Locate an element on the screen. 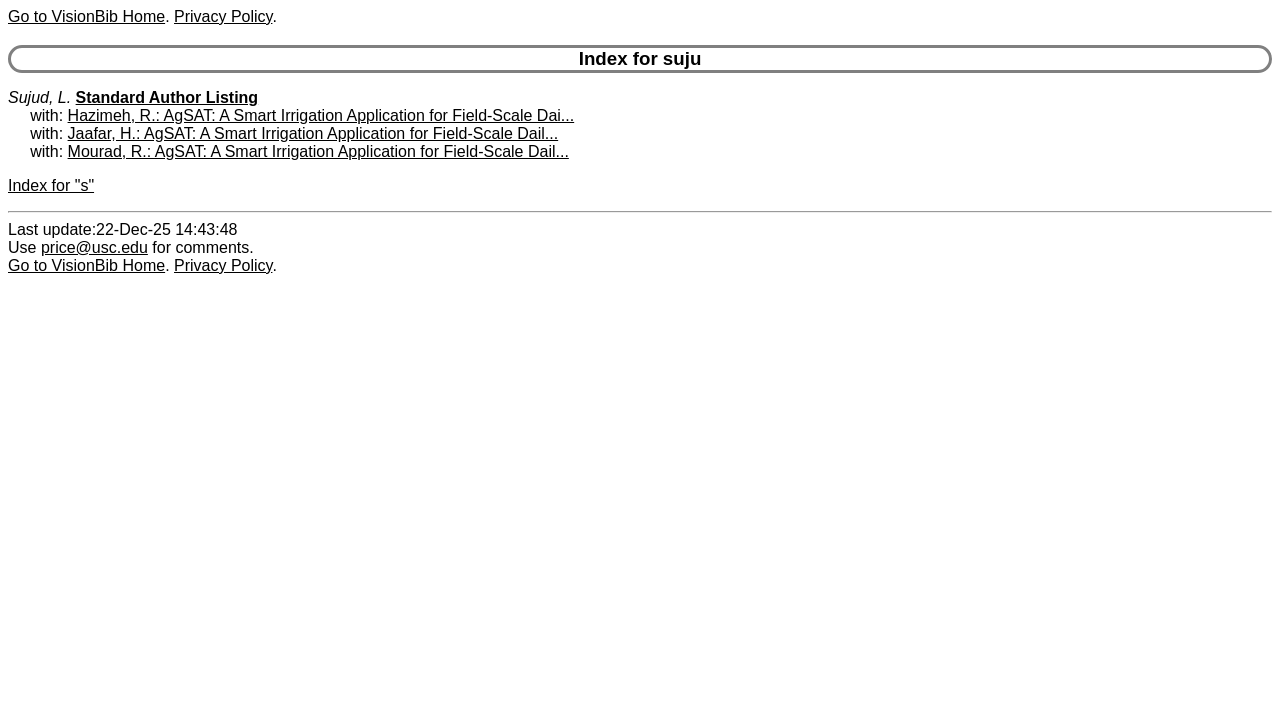 The width and height of the screenshot is (1280, 720). Standard Author Listing is located at coordinates (167, 97).